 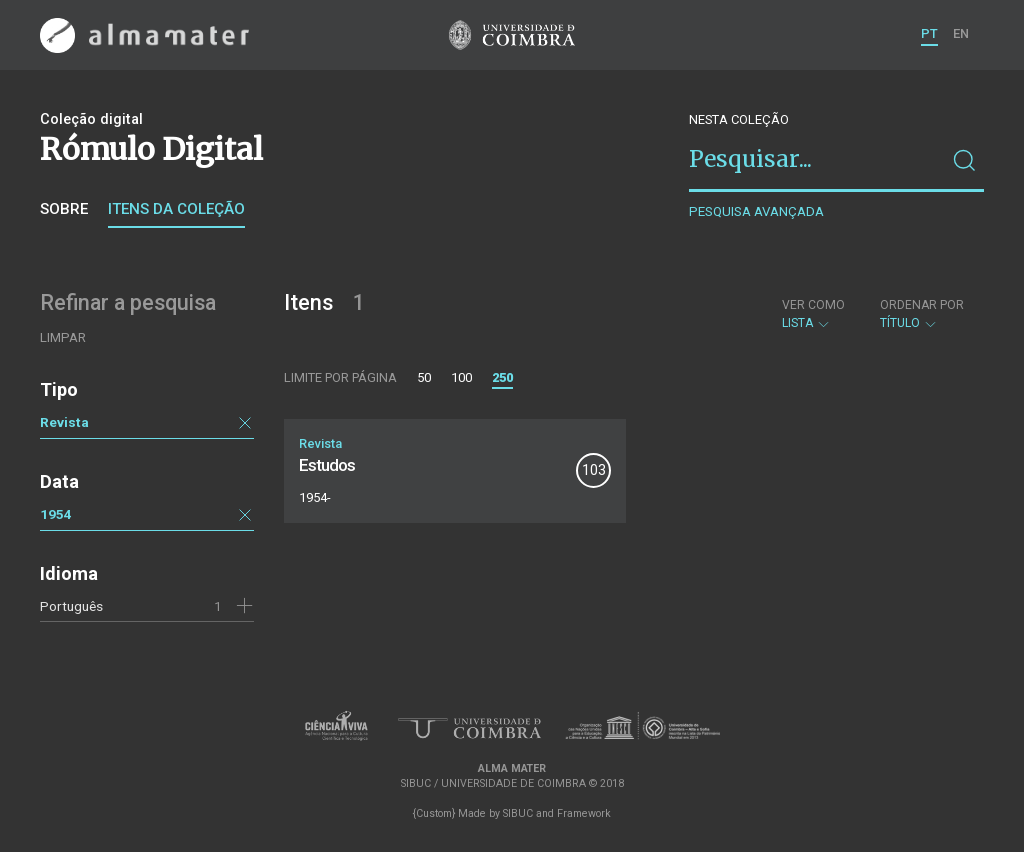 I want to click on SIBUC, so click(x=518, y=813).